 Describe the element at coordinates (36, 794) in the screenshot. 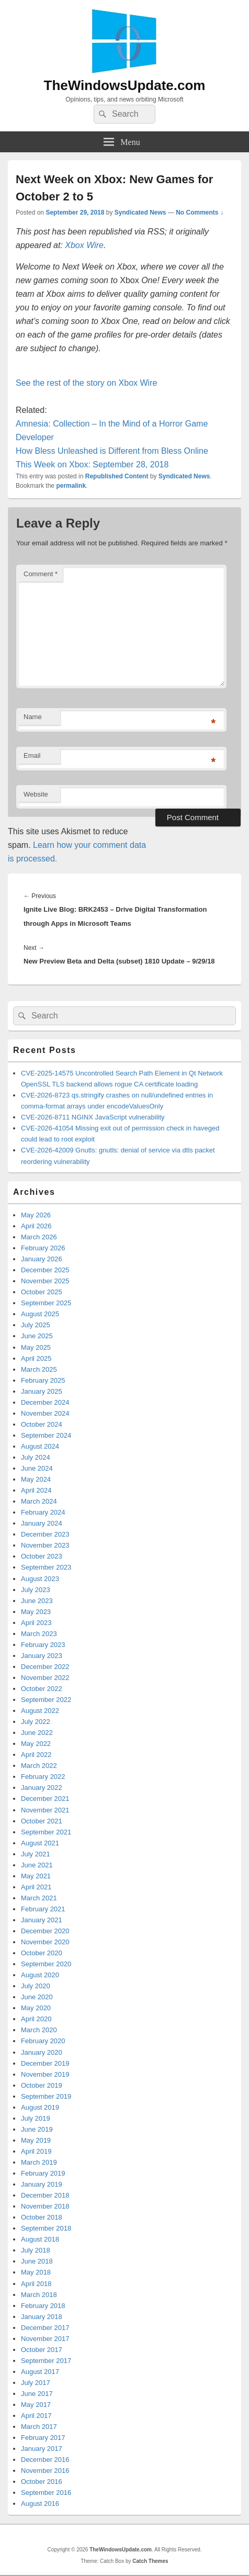

I see `Website` at that location.